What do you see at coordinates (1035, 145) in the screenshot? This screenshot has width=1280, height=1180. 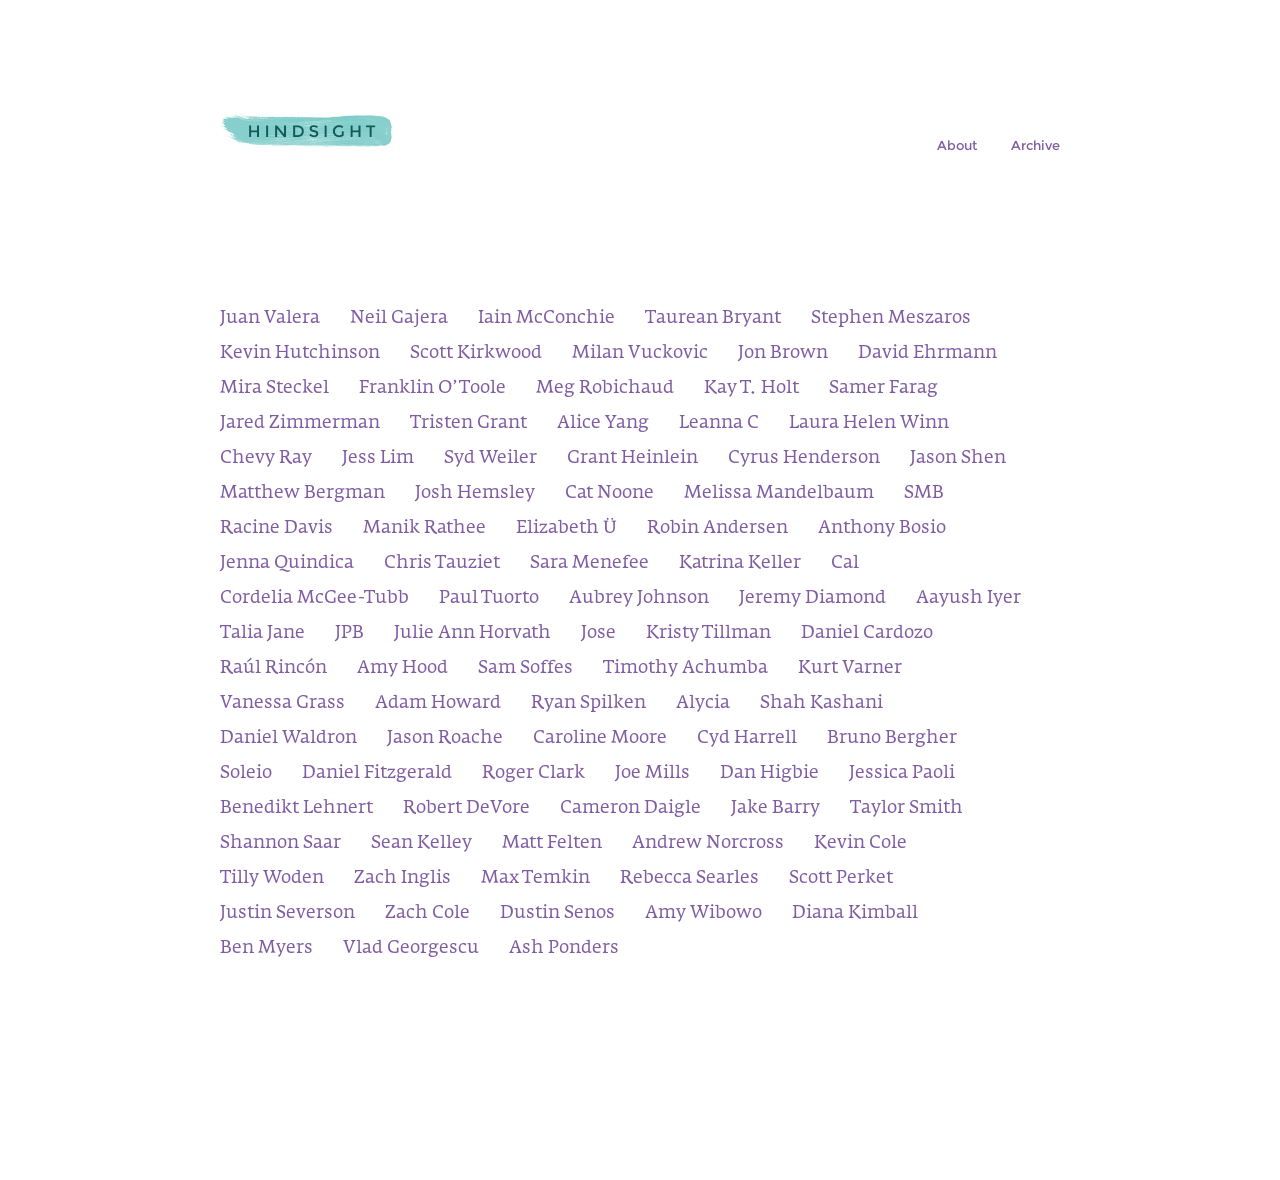 I see `Archive` at bounding box center [1035, 145].